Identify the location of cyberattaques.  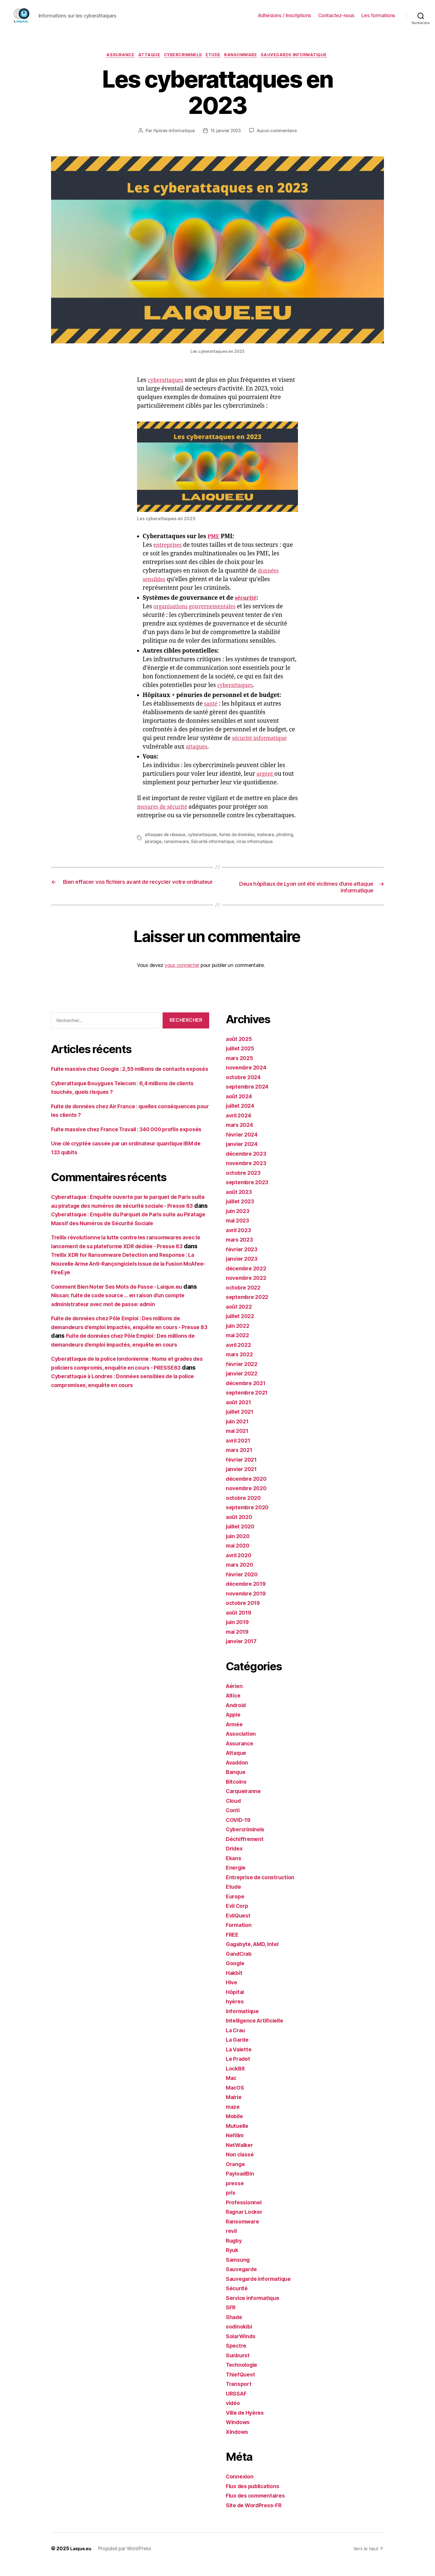
(167, 391).